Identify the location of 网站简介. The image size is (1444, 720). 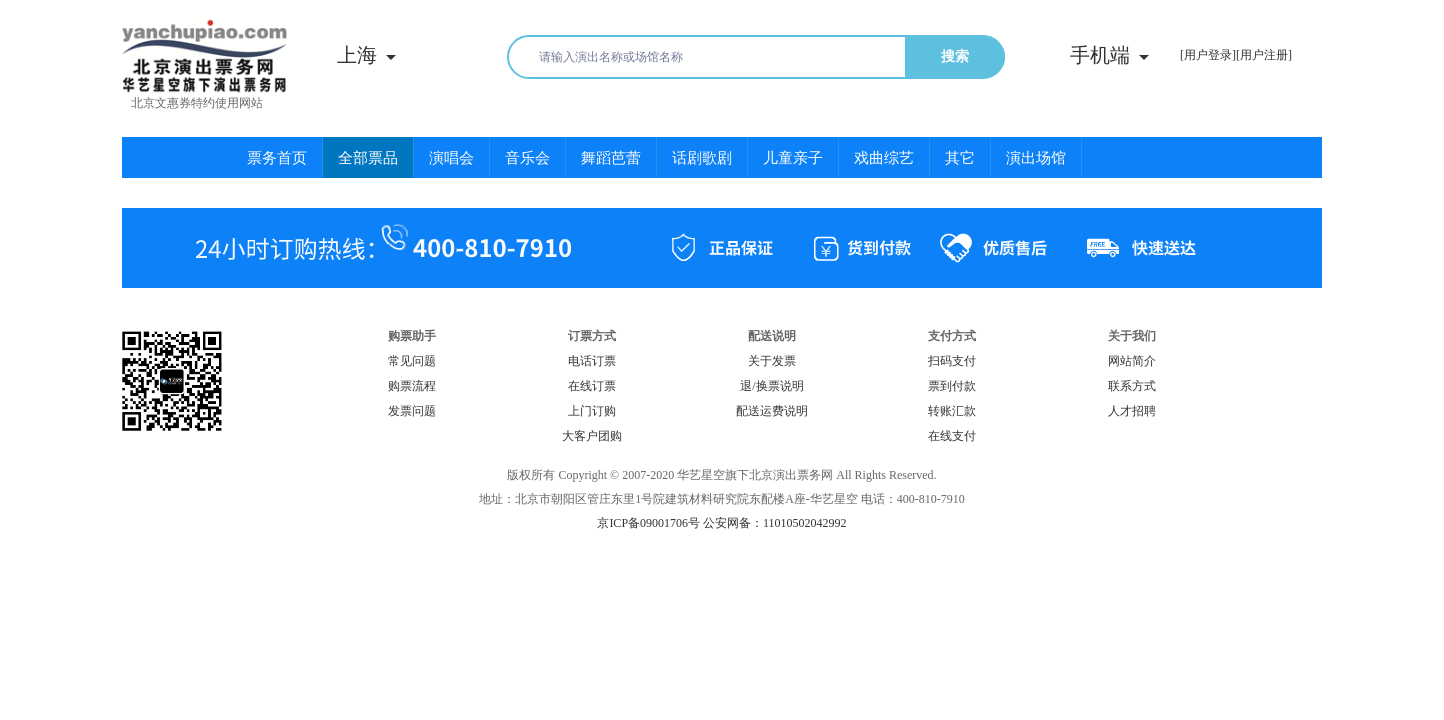
(1132, 361).